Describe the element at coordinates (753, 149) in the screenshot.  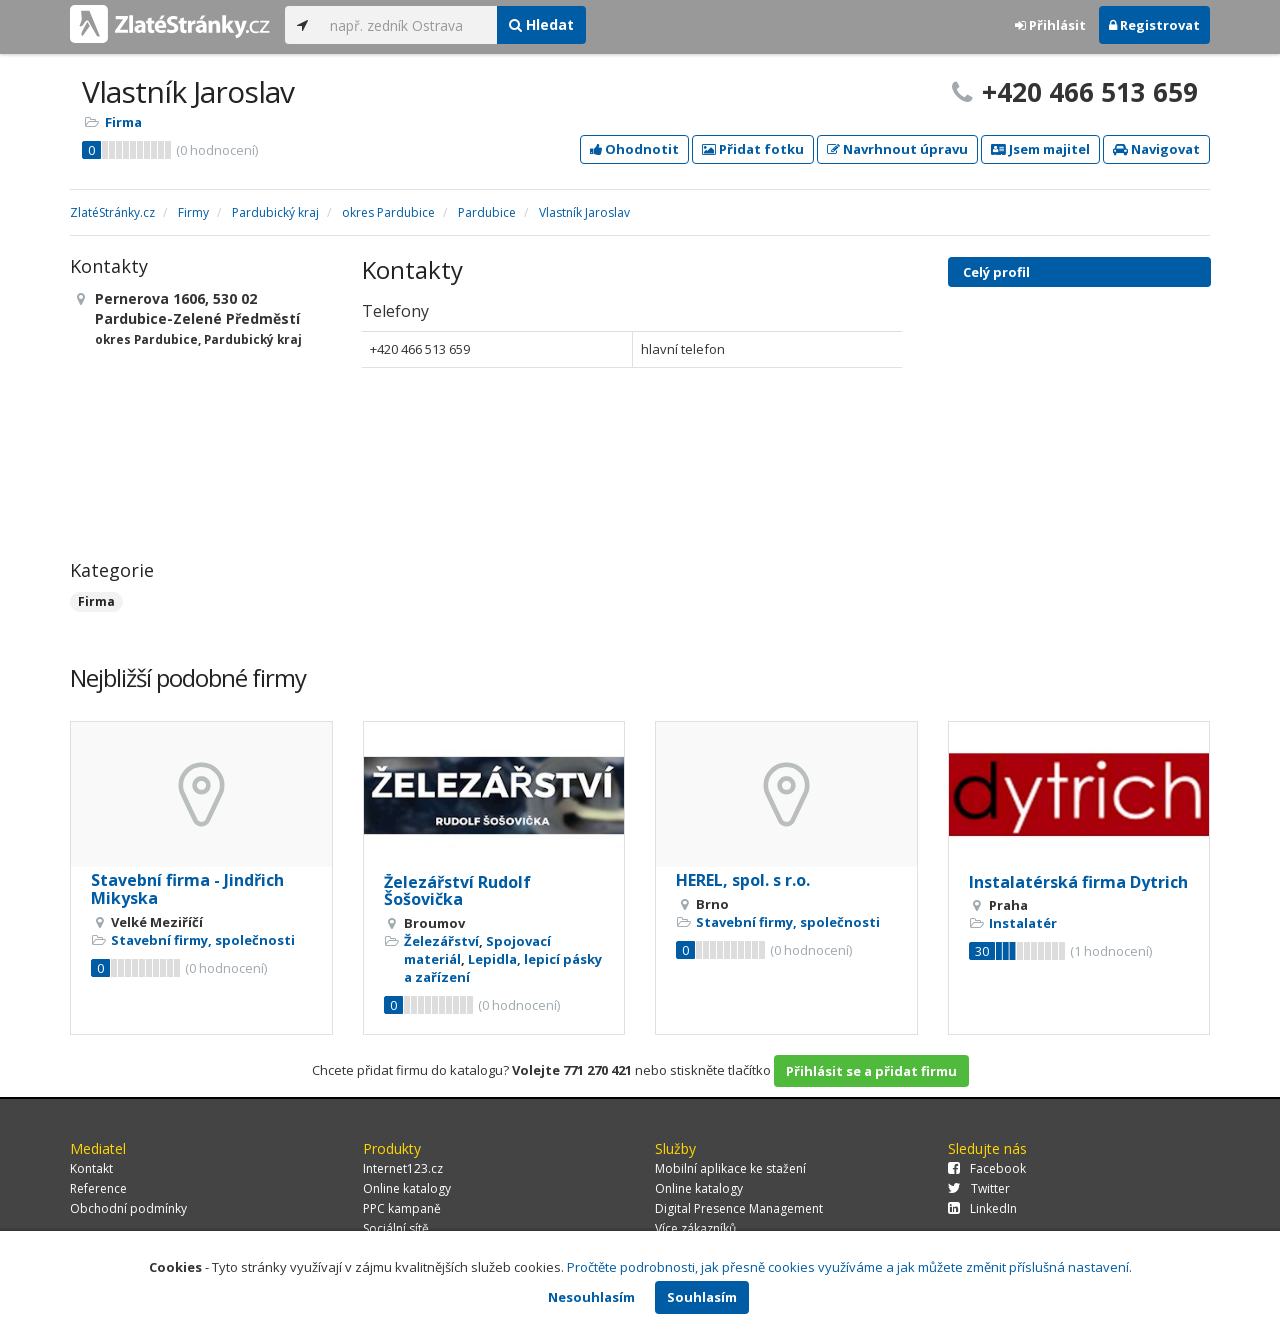
I see `Přidat fotku` at that location.